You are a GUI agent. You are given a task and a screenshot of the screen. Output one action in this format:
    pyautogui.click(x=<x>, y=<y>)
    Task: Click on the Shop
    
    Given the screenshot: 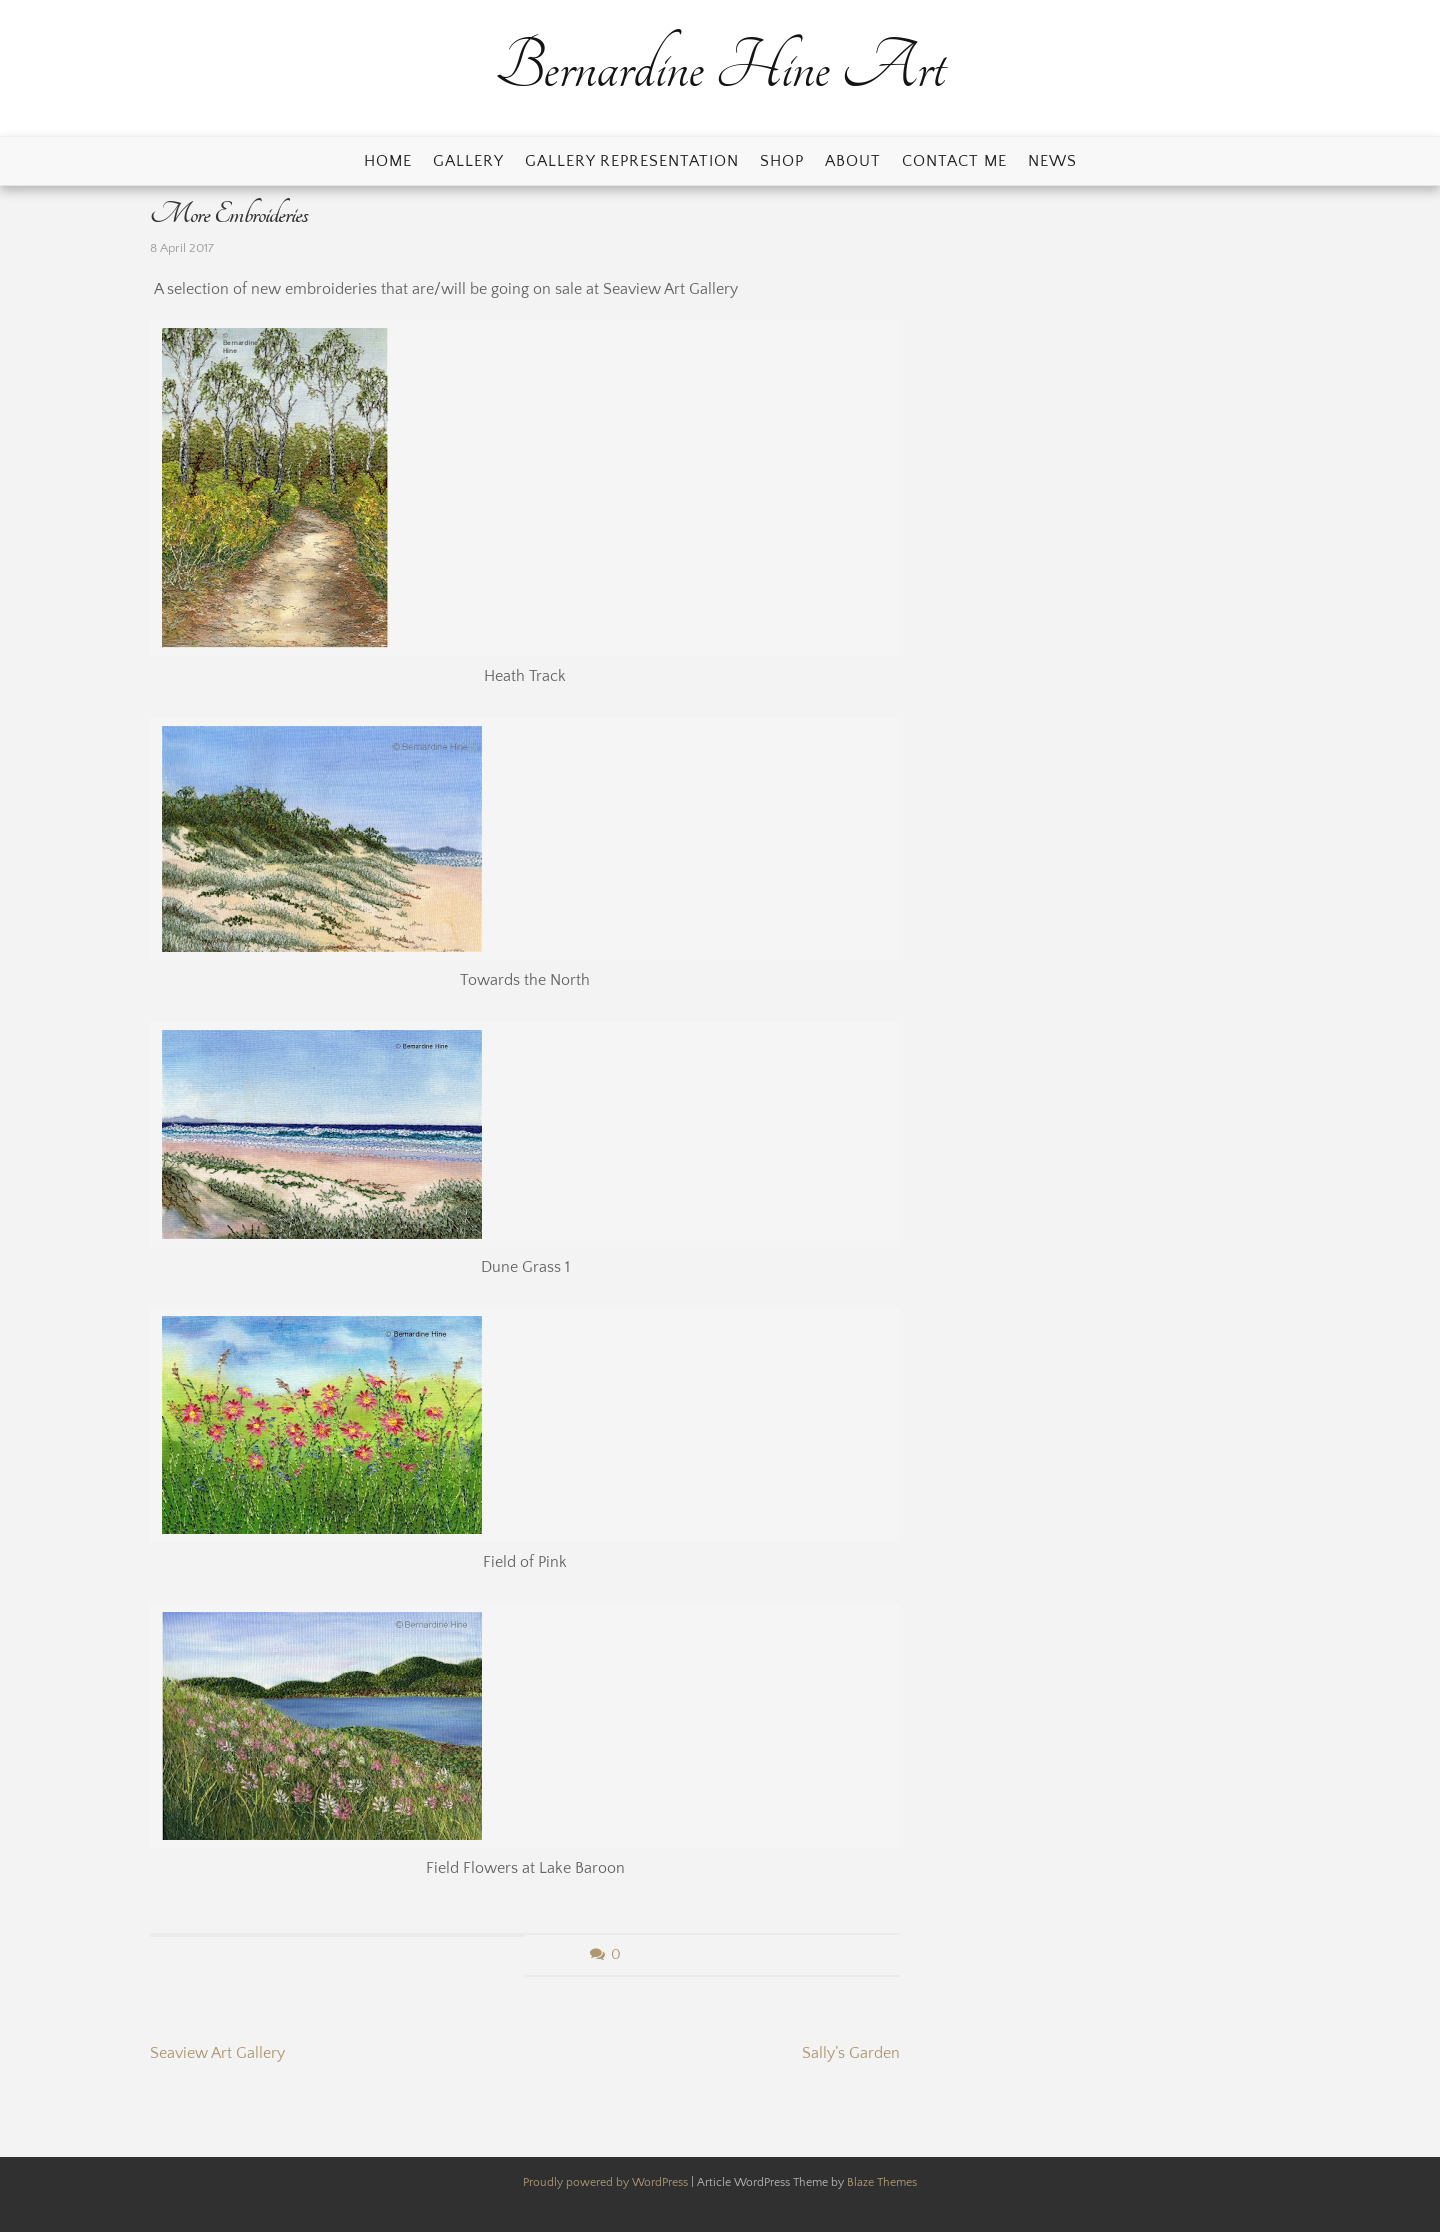 What is the action you would take?
    pyautogui.click(x=782, y=161)
    